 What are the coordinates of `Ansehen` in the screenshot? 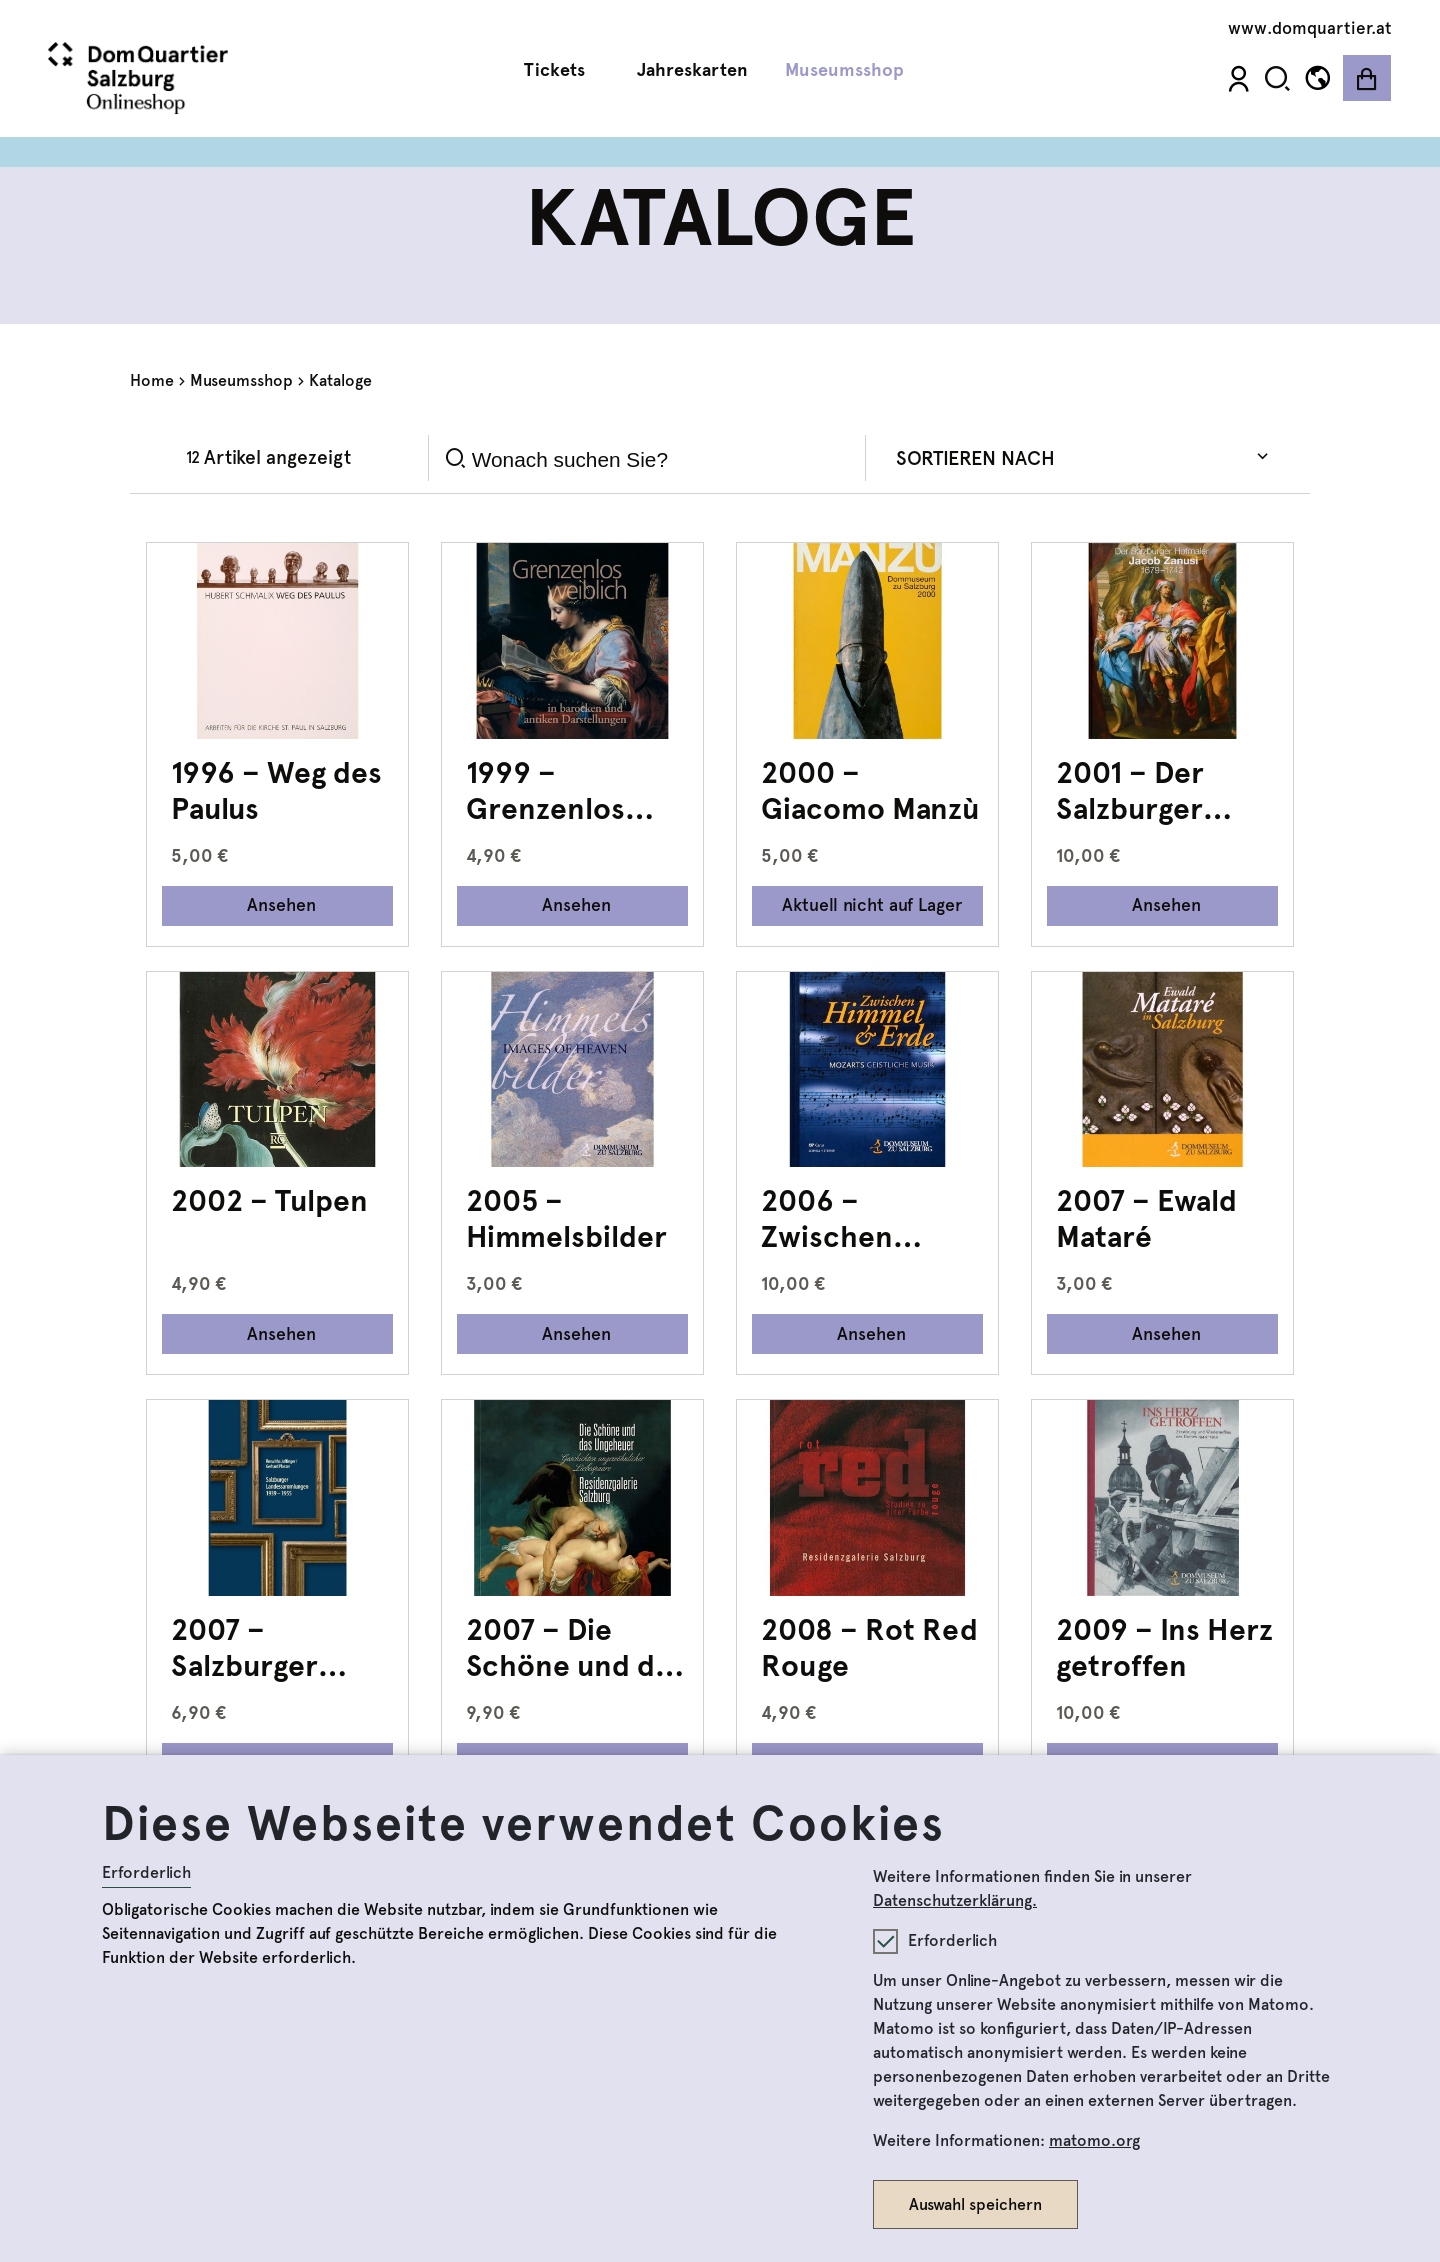 It's located at (281, 904).